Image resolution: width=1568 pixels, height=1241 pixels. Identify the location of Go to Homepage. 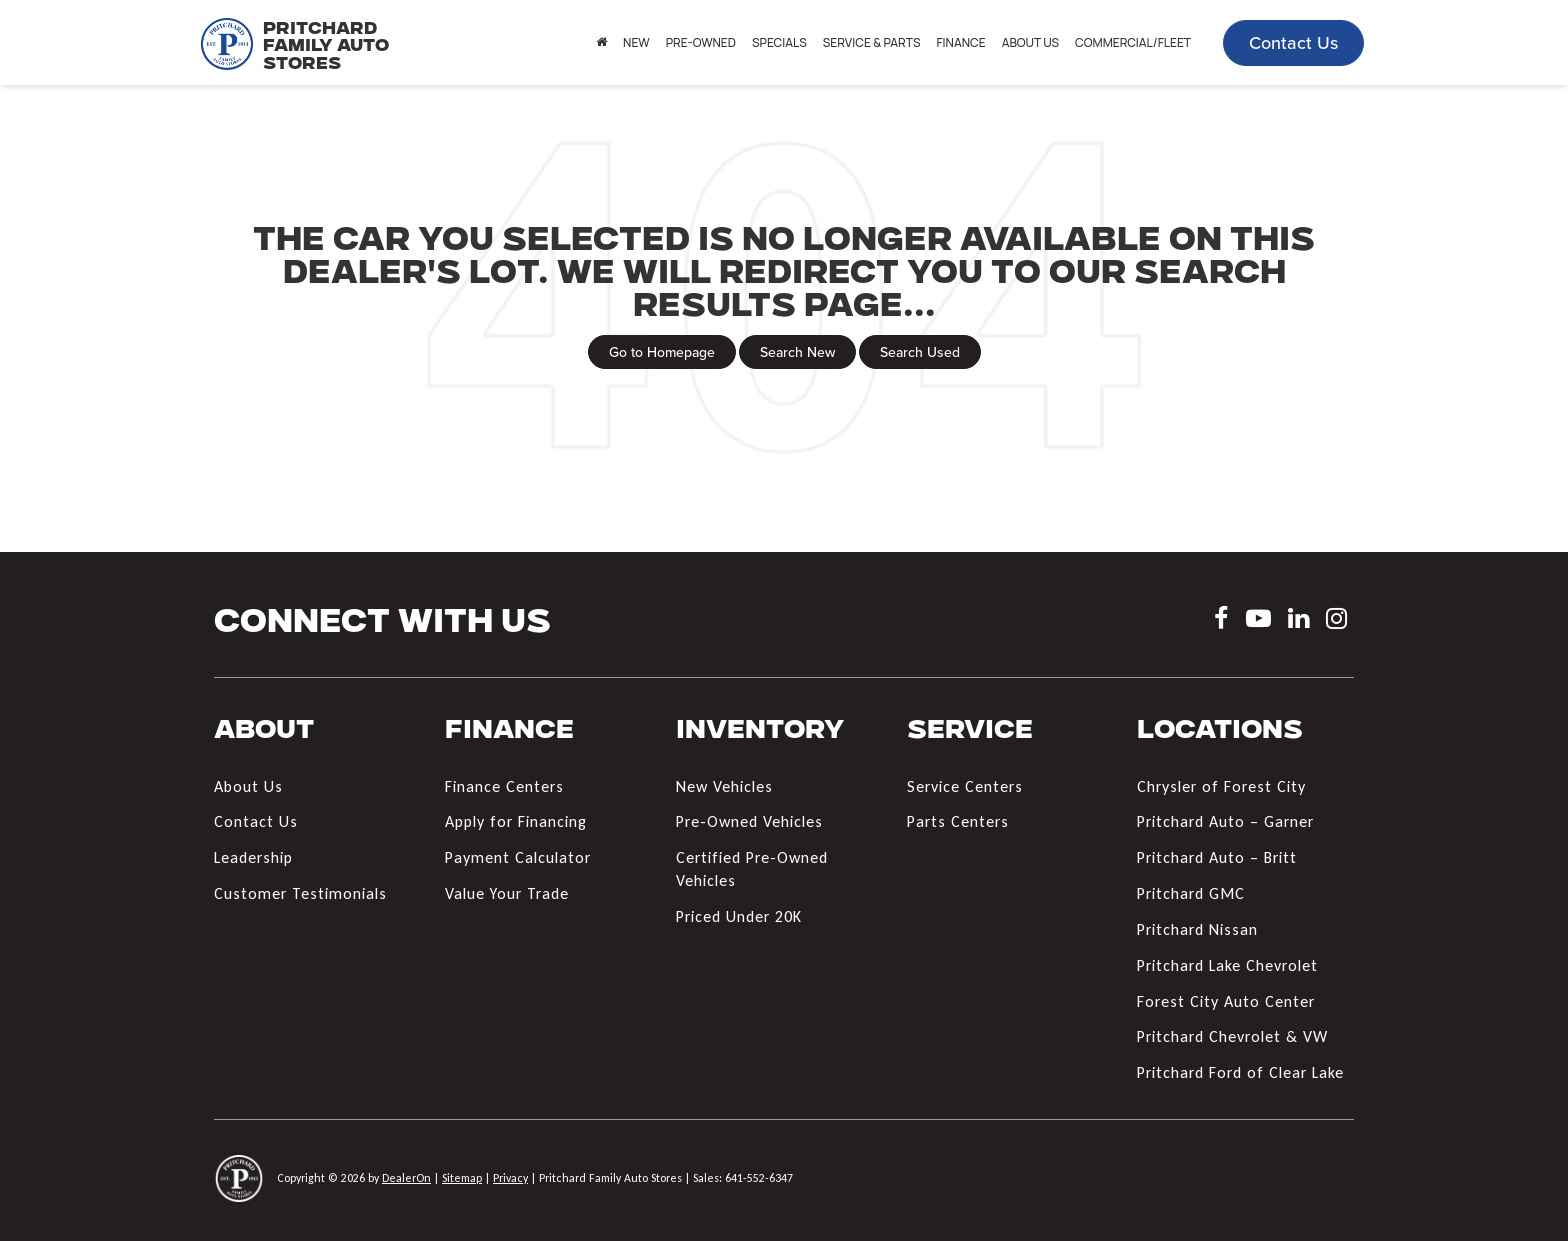
(662, 352).